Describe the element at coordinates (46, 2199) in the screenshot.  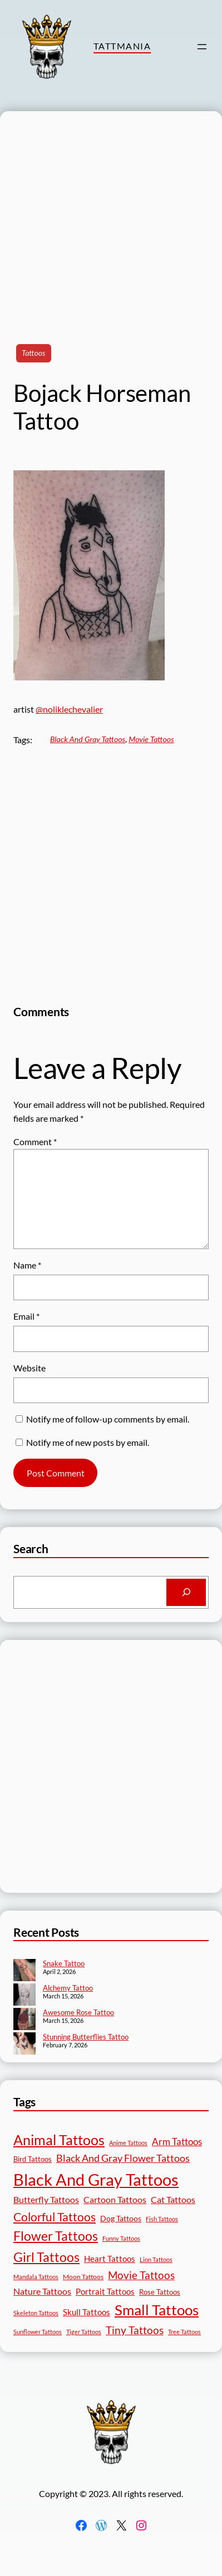
I see `Butterfly Tattoos [Butterfly Tattoos (35 items)]` at that location.